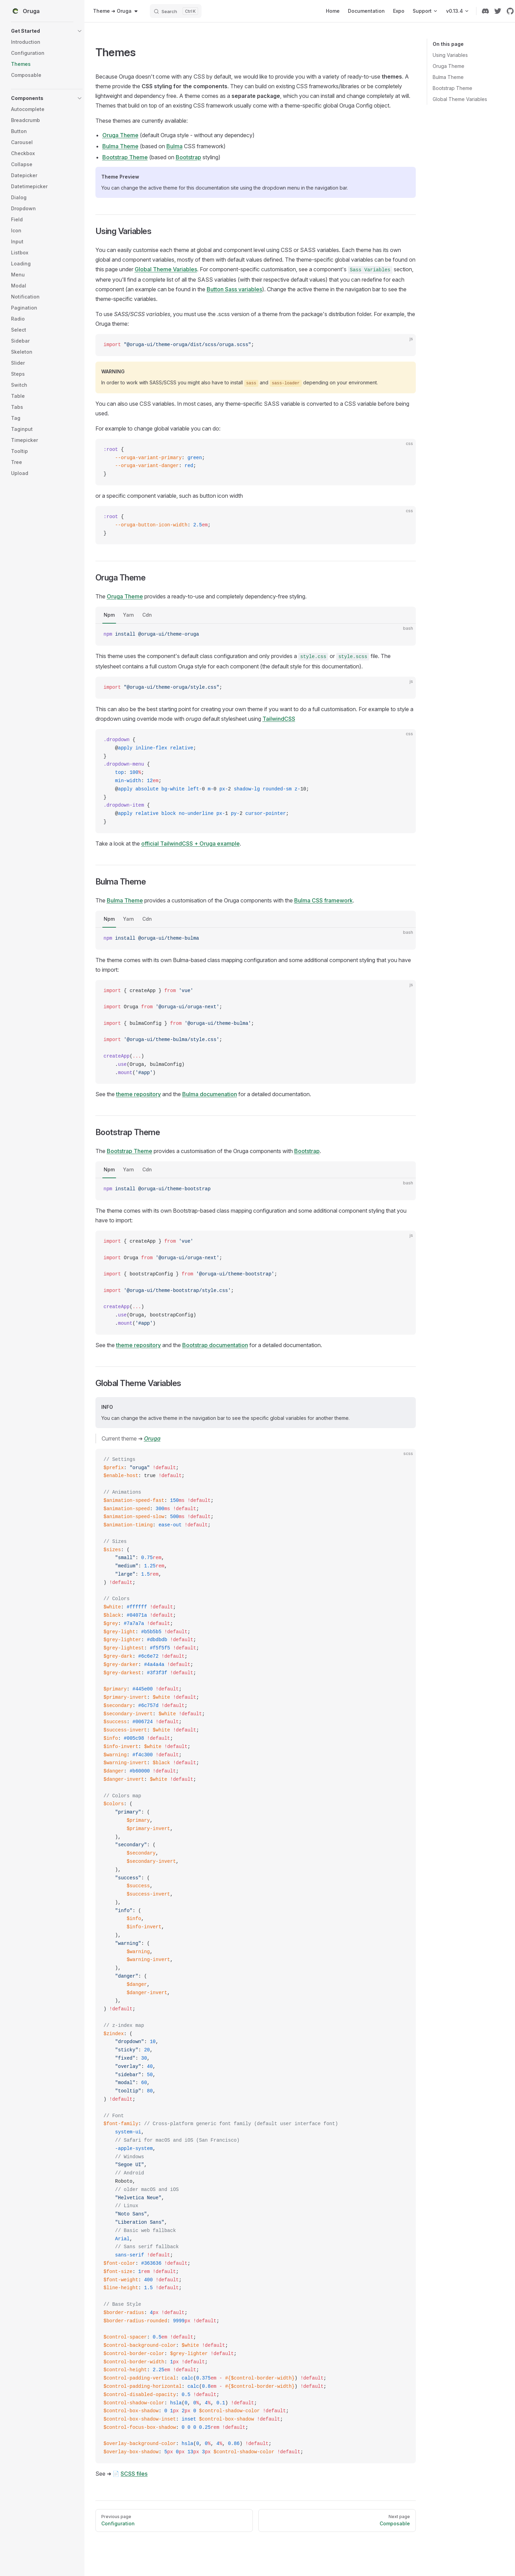 Image resolution: width=515 pixels, height=2576 pixels. What do you see at coordinates (128, 615) in the screenshot?
I see `Yarn` at bounding box center [128, 615].